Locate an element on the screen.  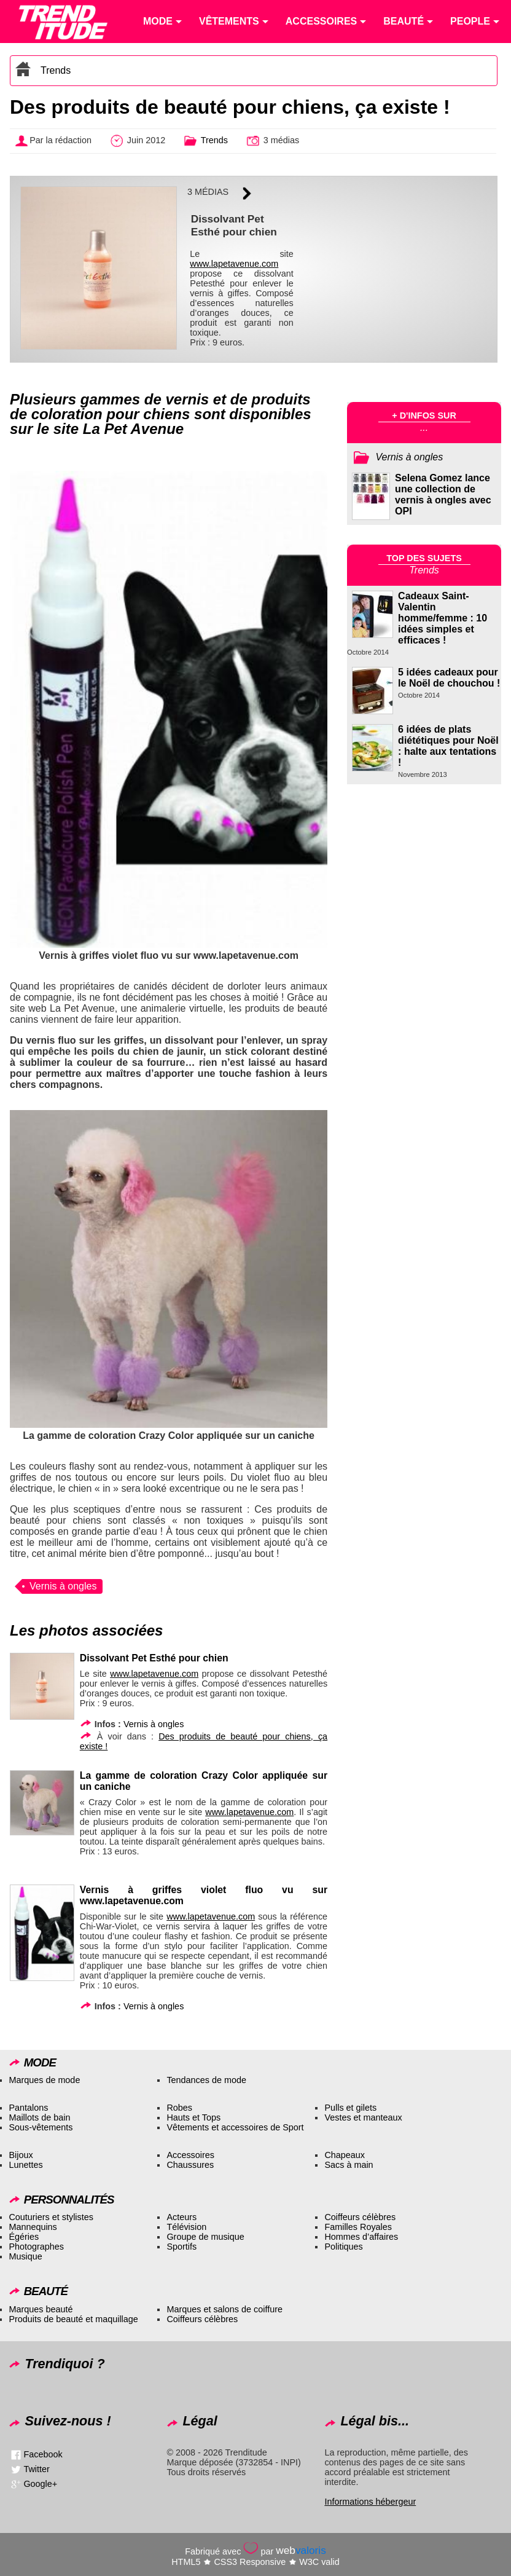
www.lapetavenue.com is located at coordinates (234, 264).